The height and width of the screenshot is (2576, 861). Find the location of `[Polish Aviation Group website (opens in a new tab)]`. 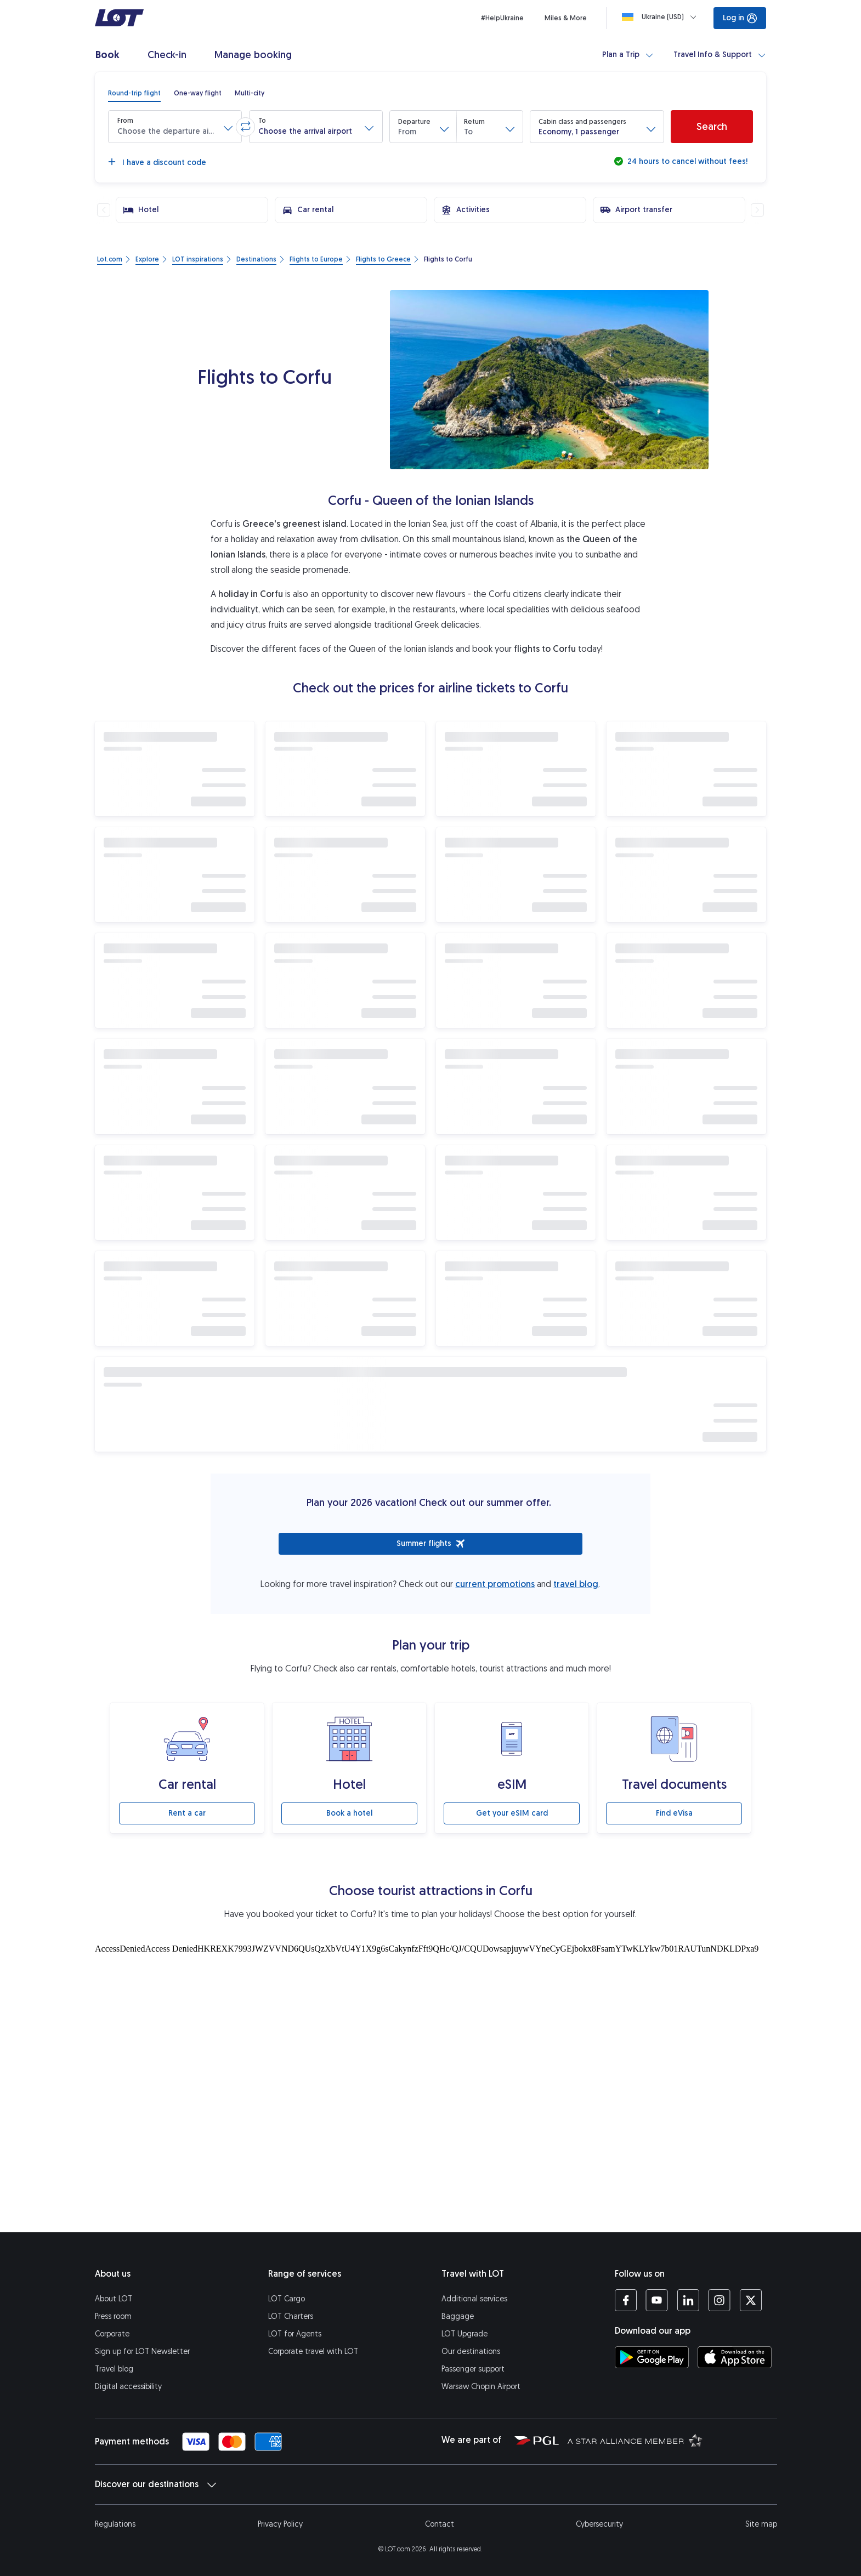

[Polish Aviation Group website (opens in a new tab)] is located at coordinates (536, 2440).